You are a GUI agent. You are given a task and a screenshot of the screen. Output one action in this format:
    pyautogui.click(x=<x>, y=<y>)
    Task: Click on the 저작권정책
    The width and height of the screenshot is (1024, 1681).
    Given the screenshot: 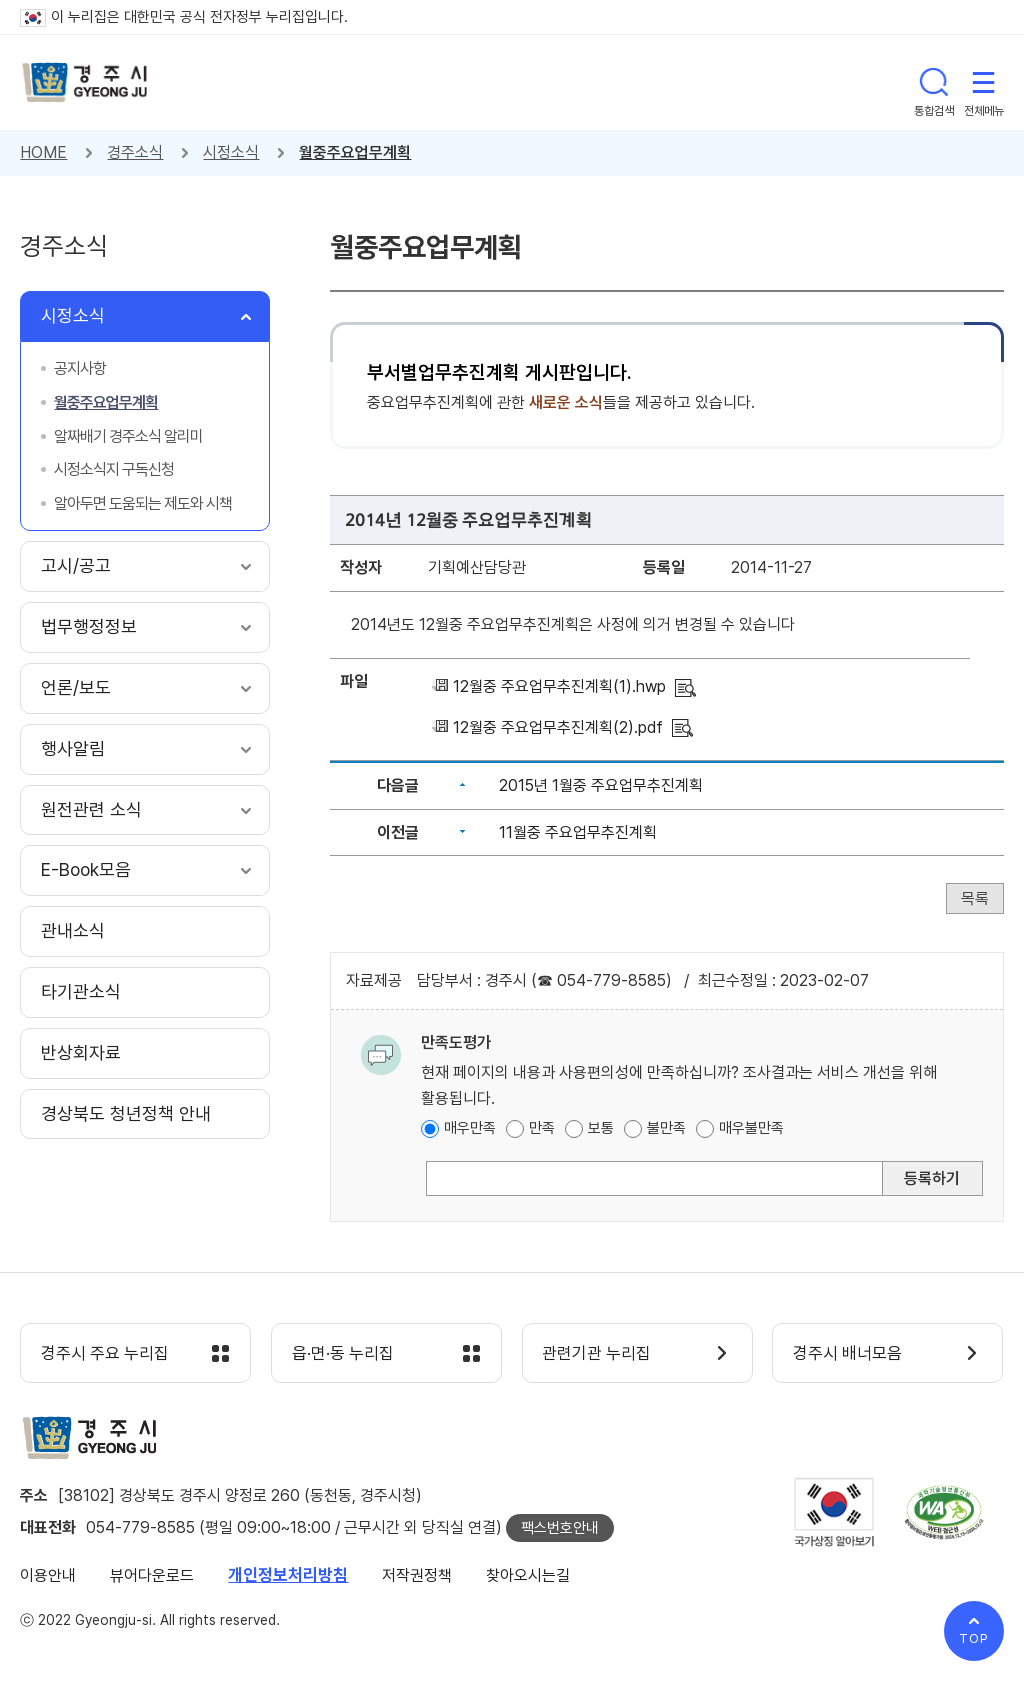 What is the action you would take?
    pyautogui.click(x=417, y=1575)
    